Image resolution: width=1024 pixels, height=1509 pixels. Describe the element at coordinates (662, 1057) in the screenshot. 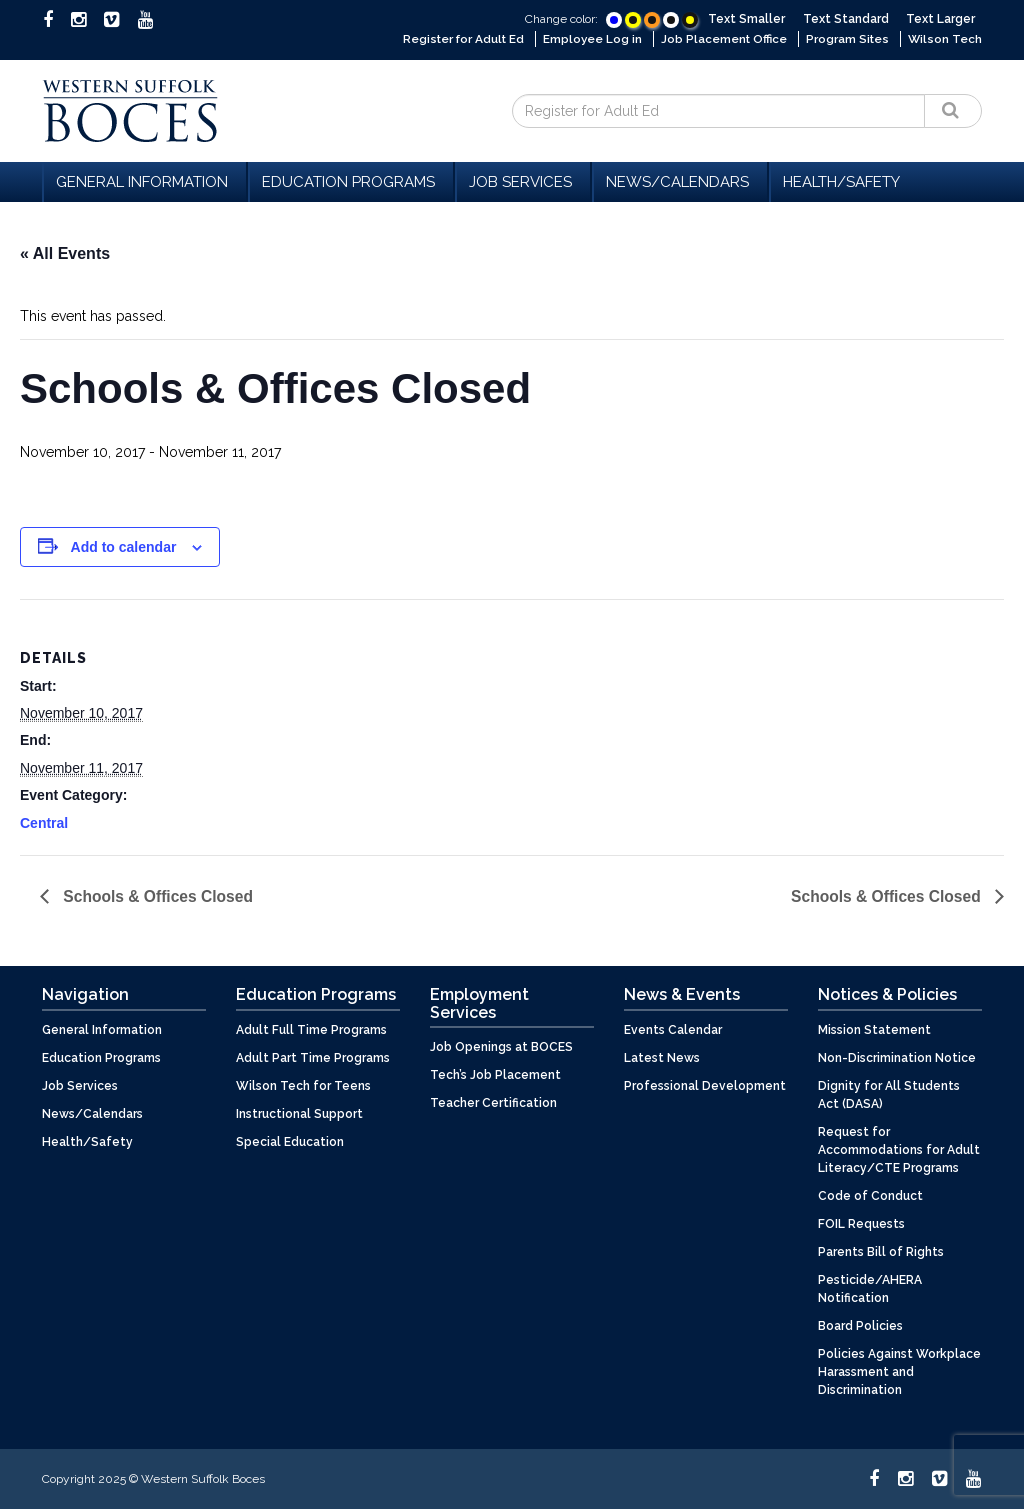

I see `Latest News` at that location.